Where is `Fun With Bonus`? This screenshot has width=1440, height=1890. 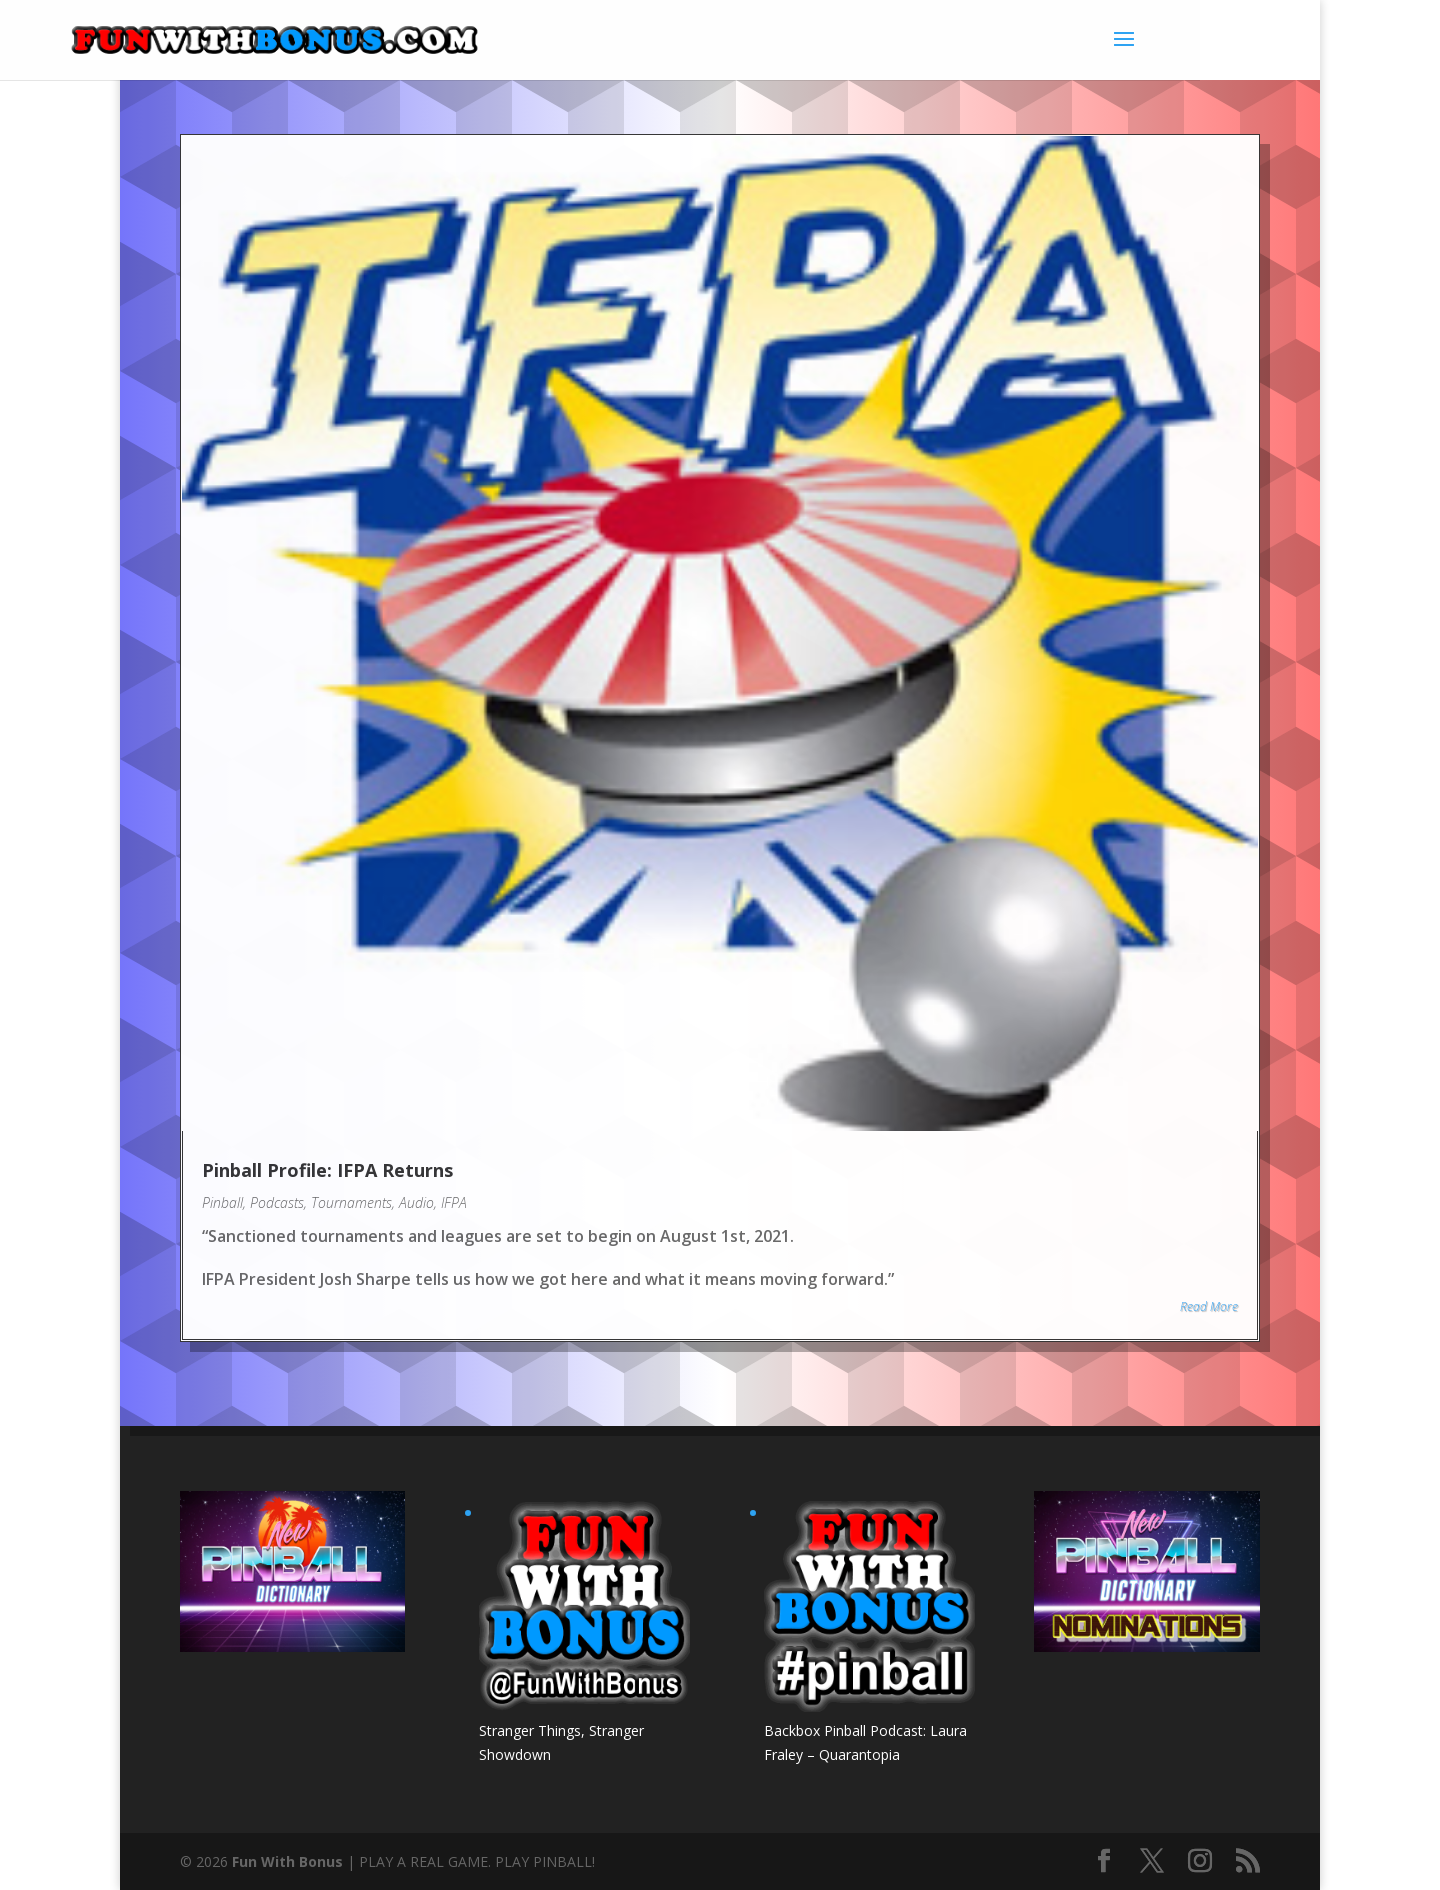
Fun With Bonus is located at coordinates (287, 1861).